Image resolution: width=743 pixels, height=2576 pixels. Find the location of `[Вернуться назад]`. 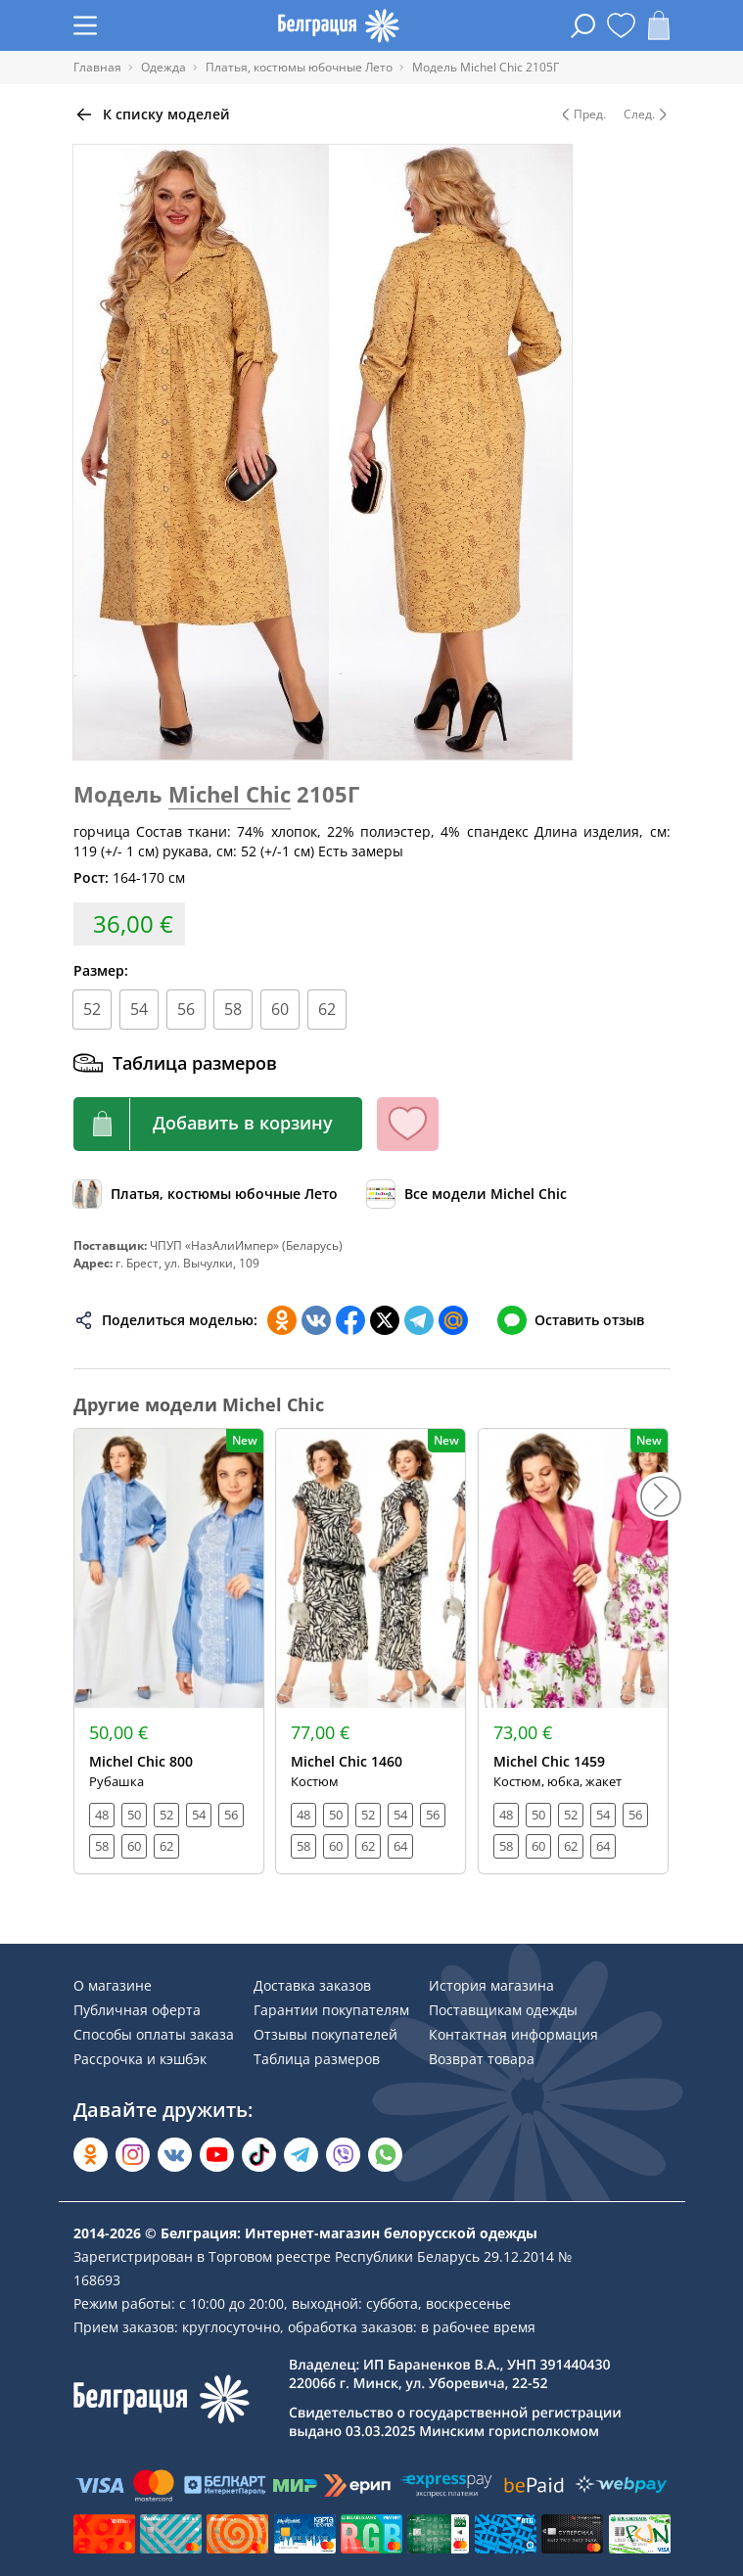

[Вернуться назад] is located at coordinates (151, 114).